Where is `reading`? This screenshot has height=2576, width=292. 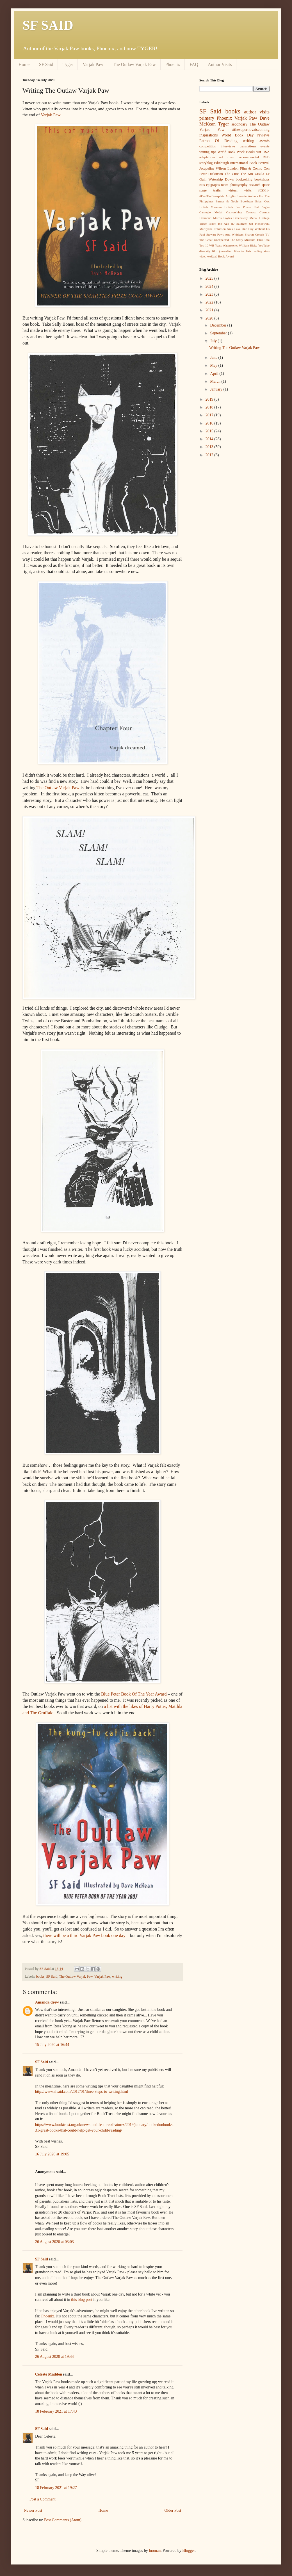 reading is located at coordinates (257, 251).